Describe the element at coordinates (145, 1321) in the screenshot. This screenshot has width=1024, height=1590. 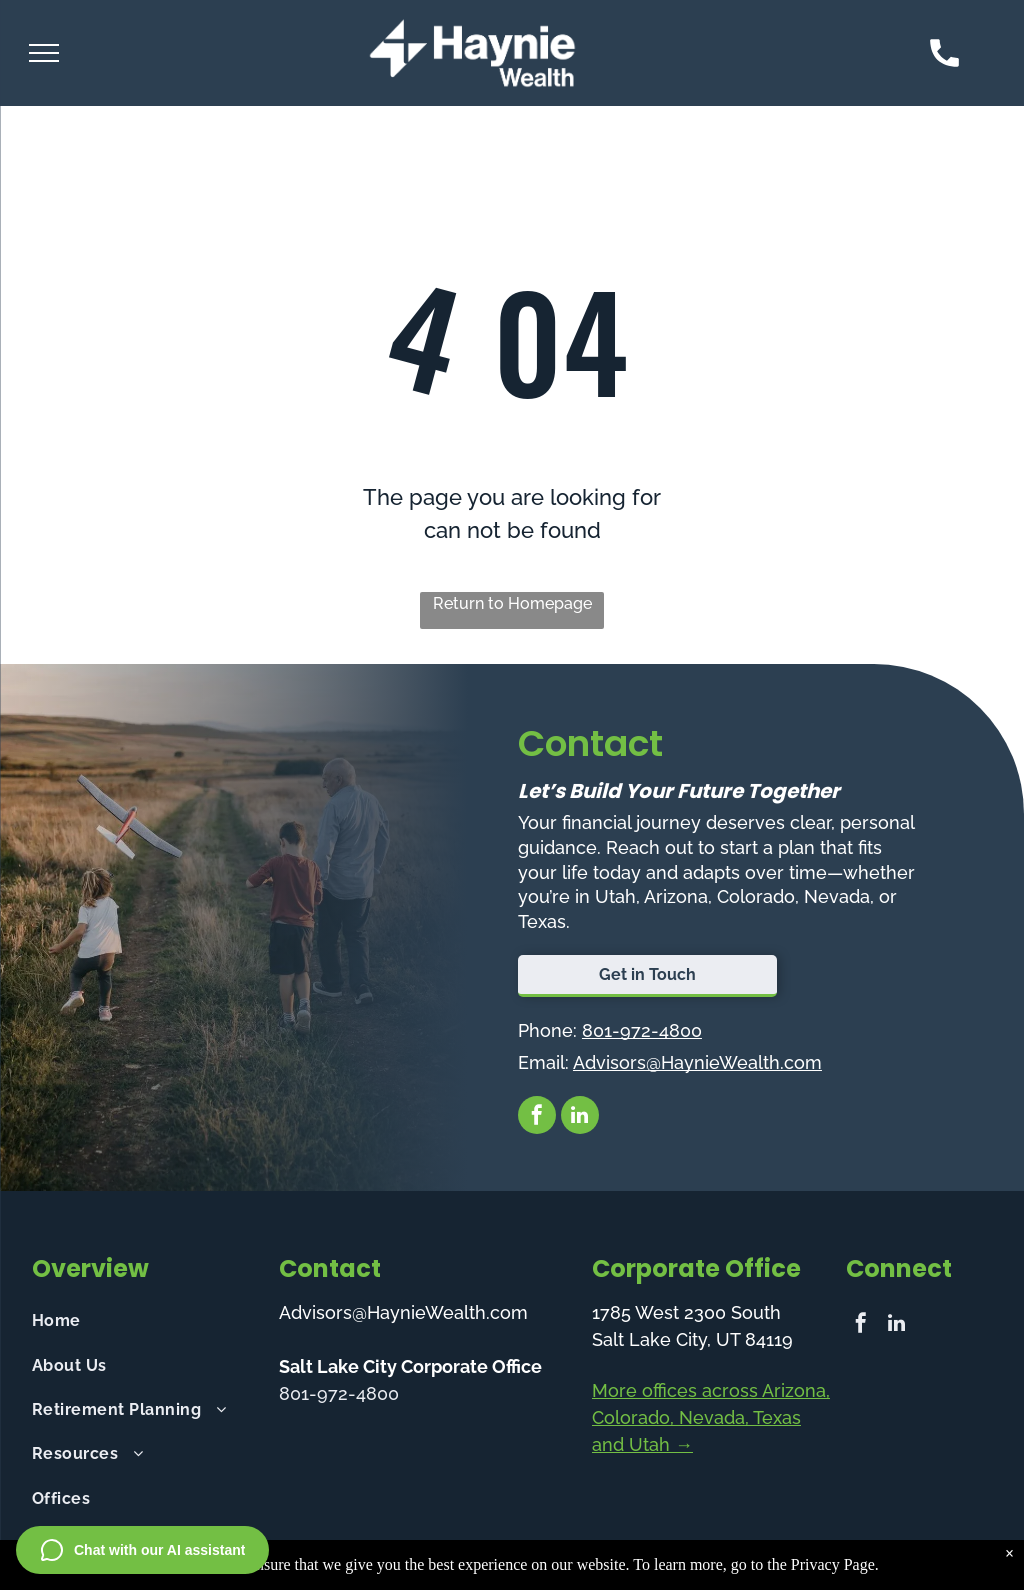
I see `[menuitem]` at that location.